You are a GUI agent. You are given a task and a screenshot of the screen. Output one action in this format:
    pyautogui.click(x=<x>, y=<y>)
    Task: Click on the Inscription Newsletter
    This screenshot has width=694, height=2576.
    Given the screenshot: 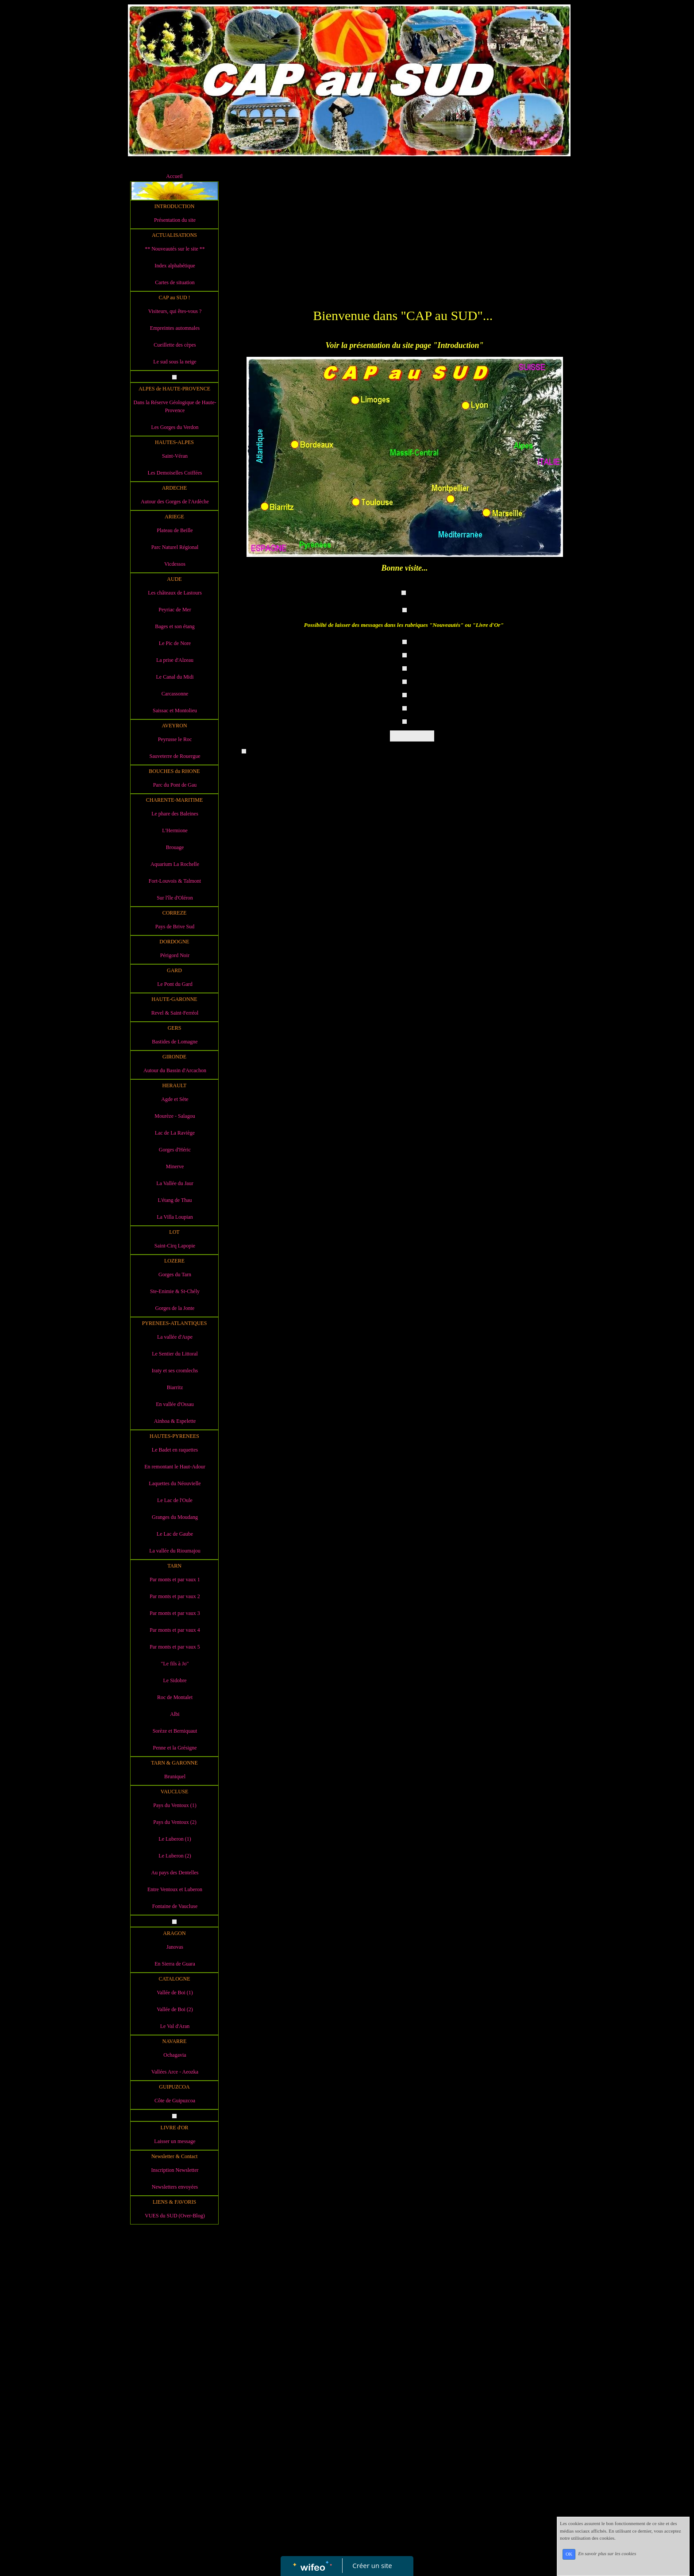 What is the action you would take?
    pyautogui.click(x=175, y=2170)
    